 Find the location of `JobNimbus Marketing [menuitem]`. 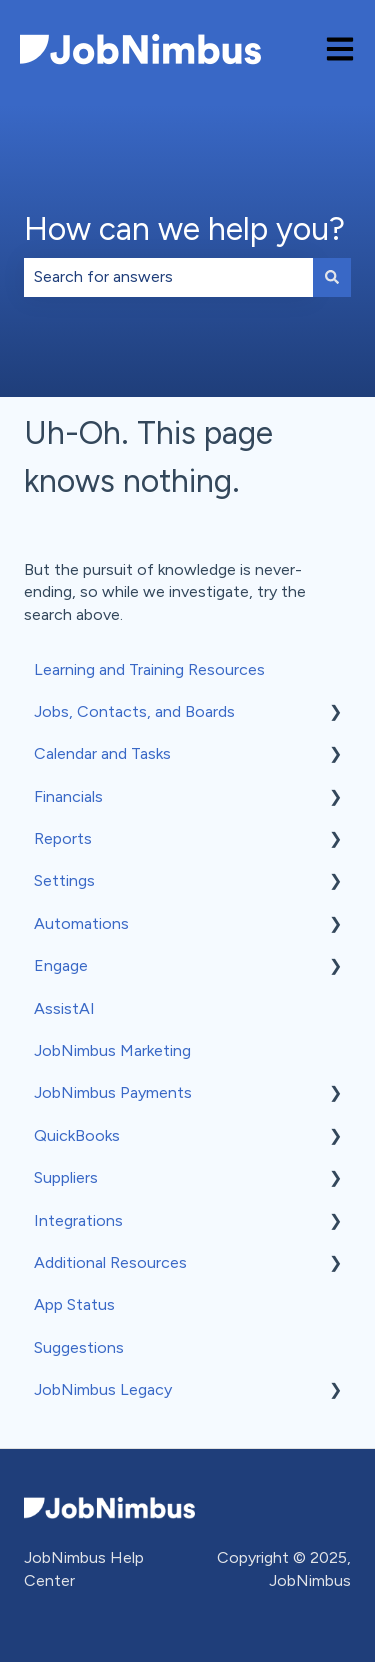

JobNimbus Marketing [menuitem] is located at coordinates (112, 1050).